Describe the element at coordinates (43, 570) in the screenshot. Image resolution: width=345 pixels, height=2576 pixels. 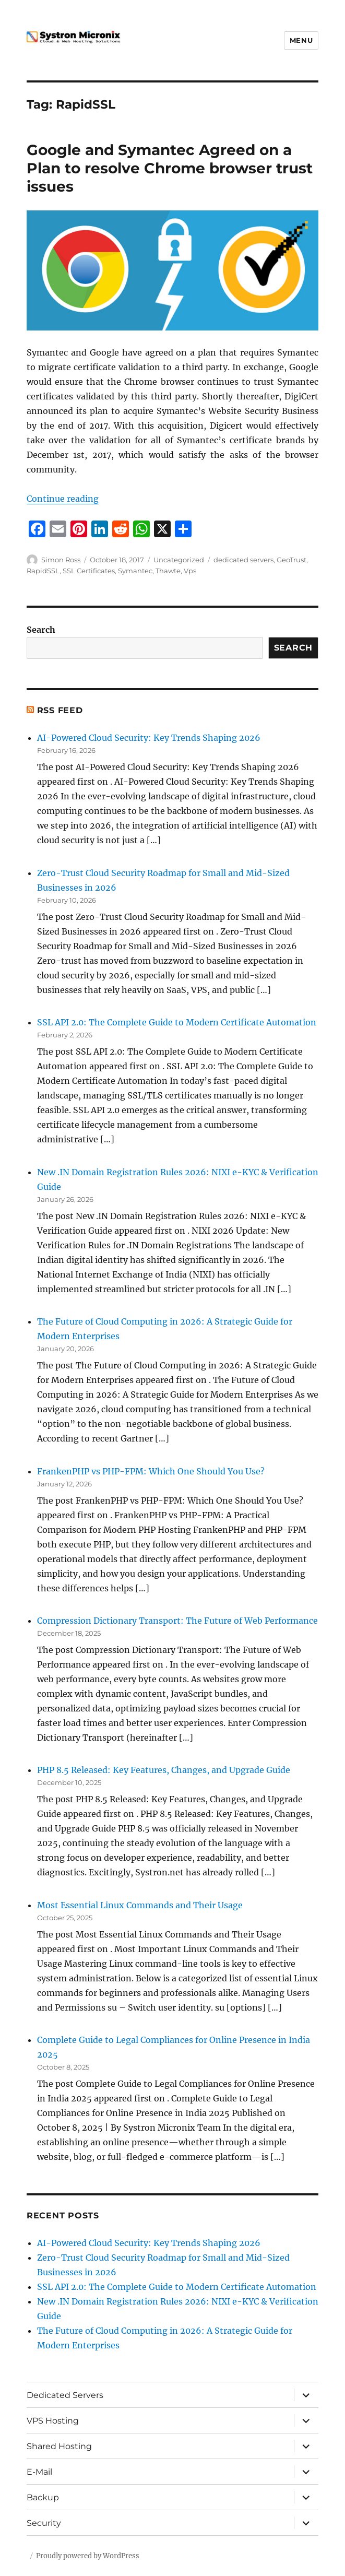
I see `RapidSSL` at that location.